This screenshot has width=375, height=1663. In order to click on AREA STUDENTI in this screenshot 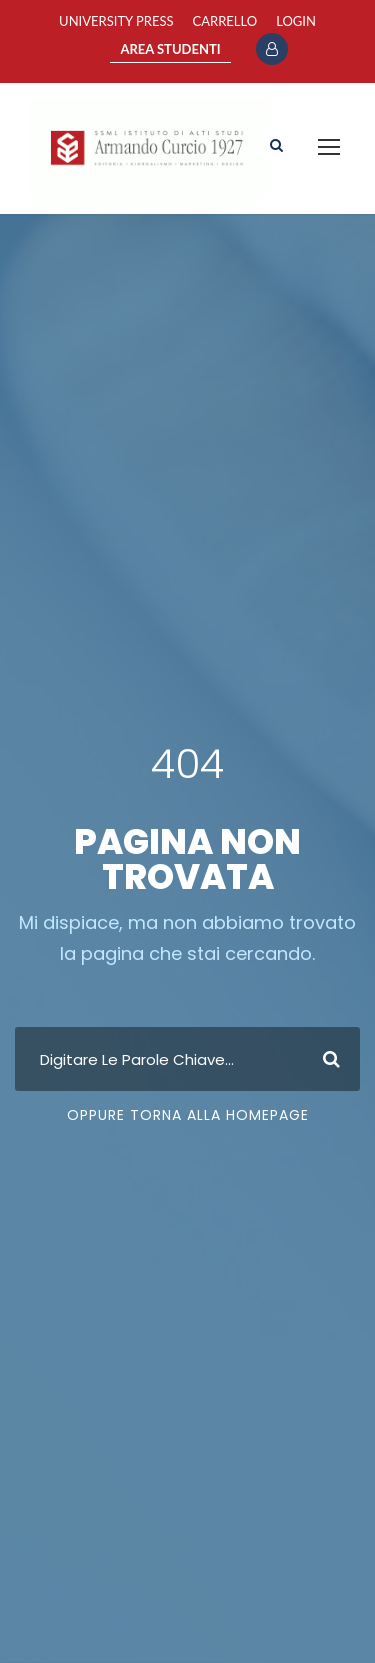, I will do `click(170, 49)`.